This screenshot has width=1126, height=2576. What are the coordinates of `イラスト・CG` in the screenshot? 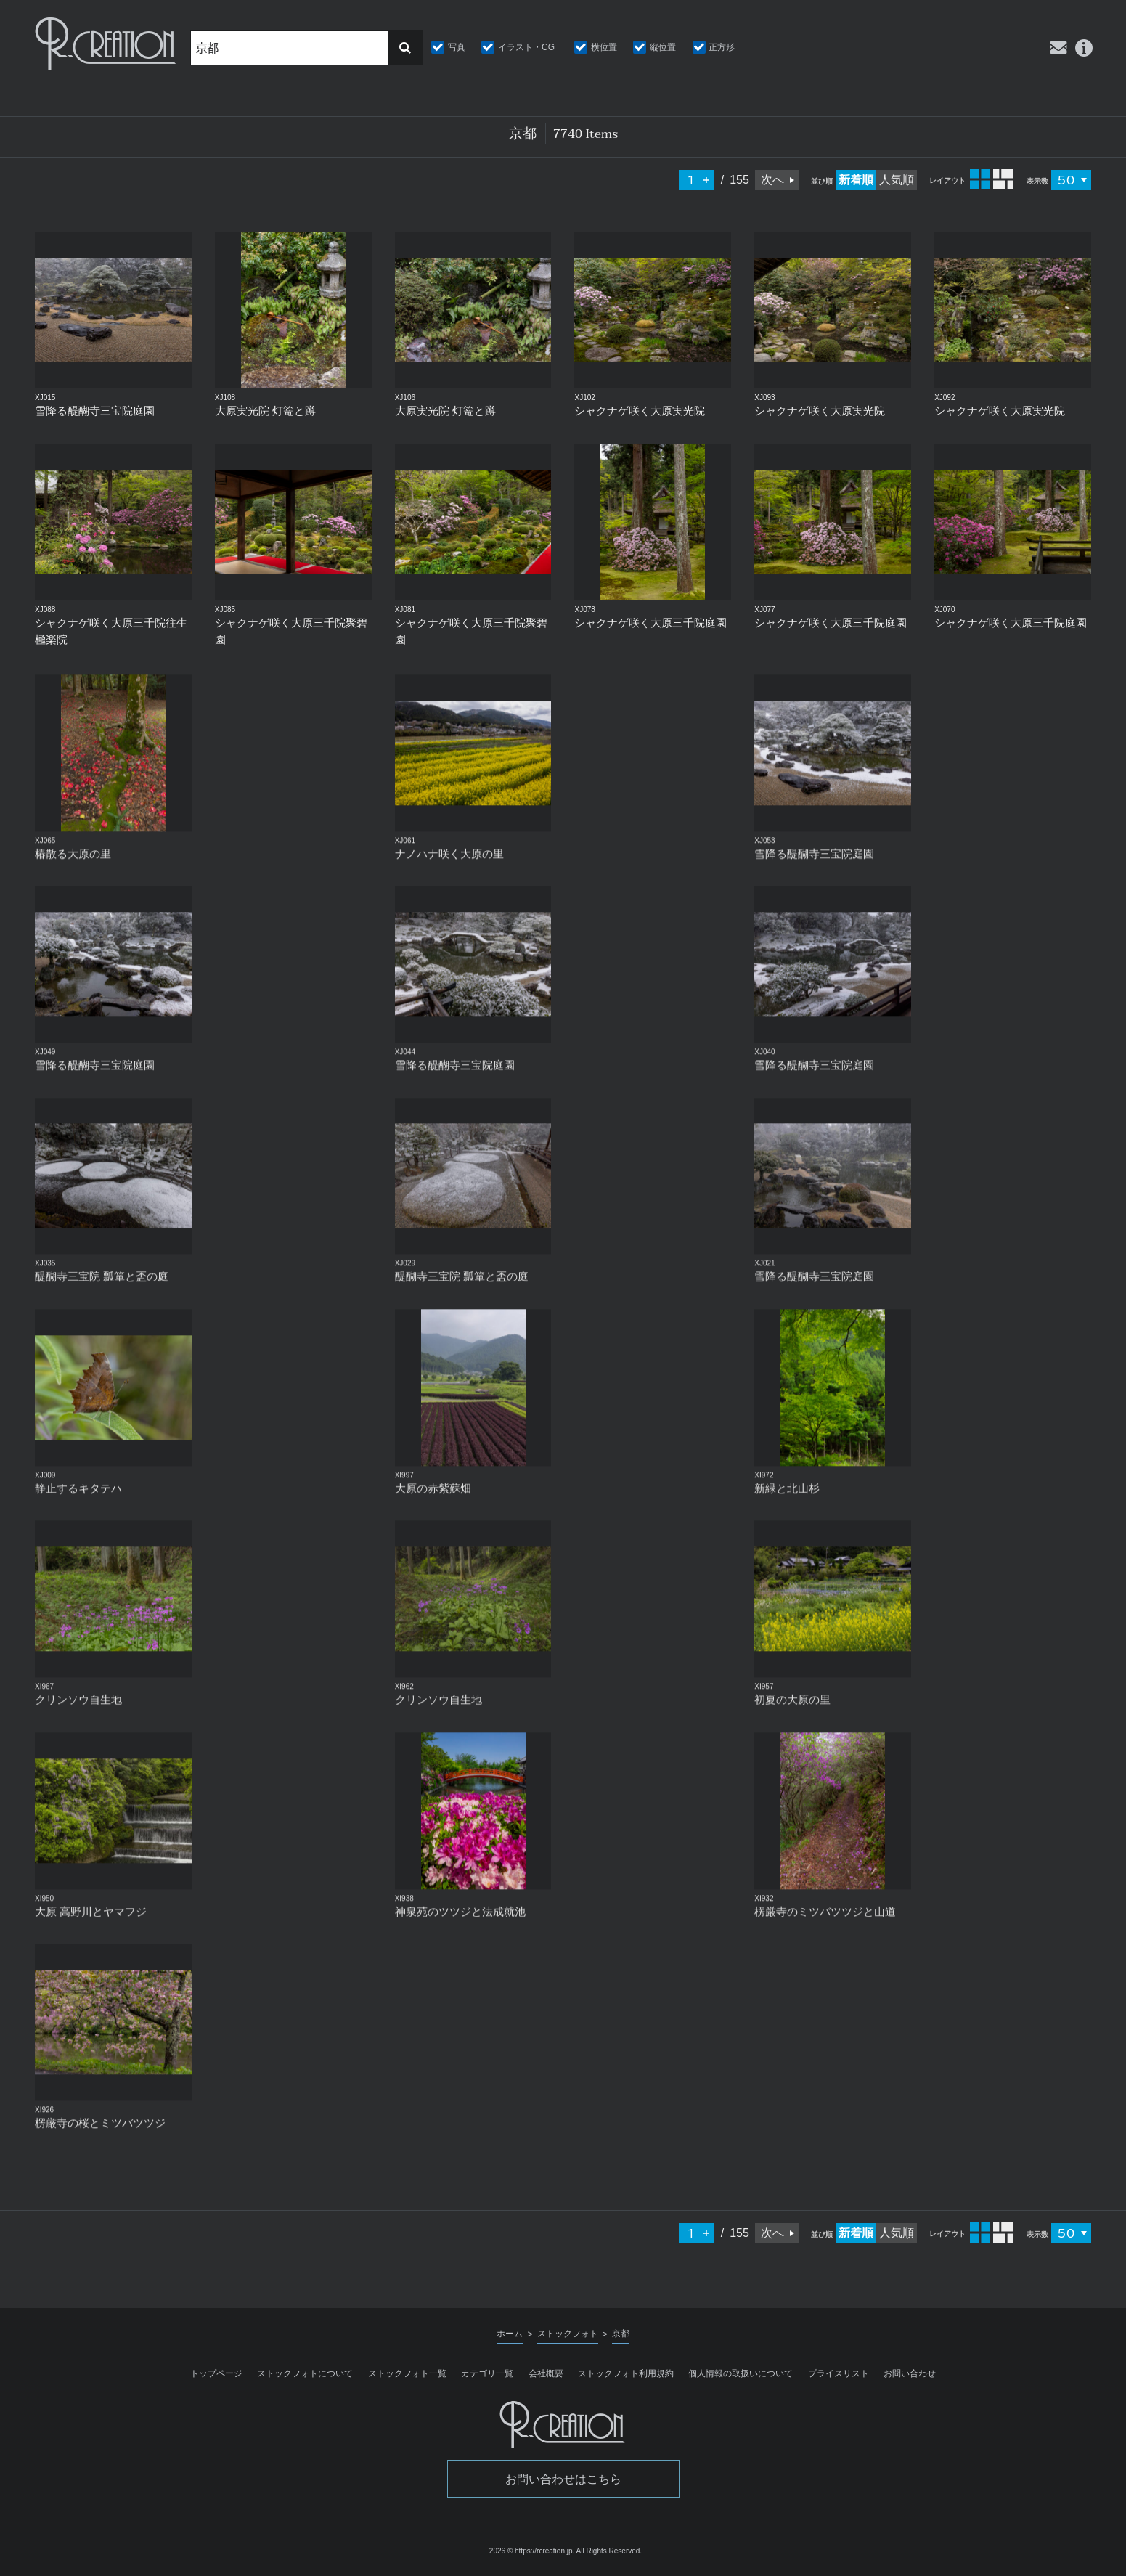 It's located at (526, 47).